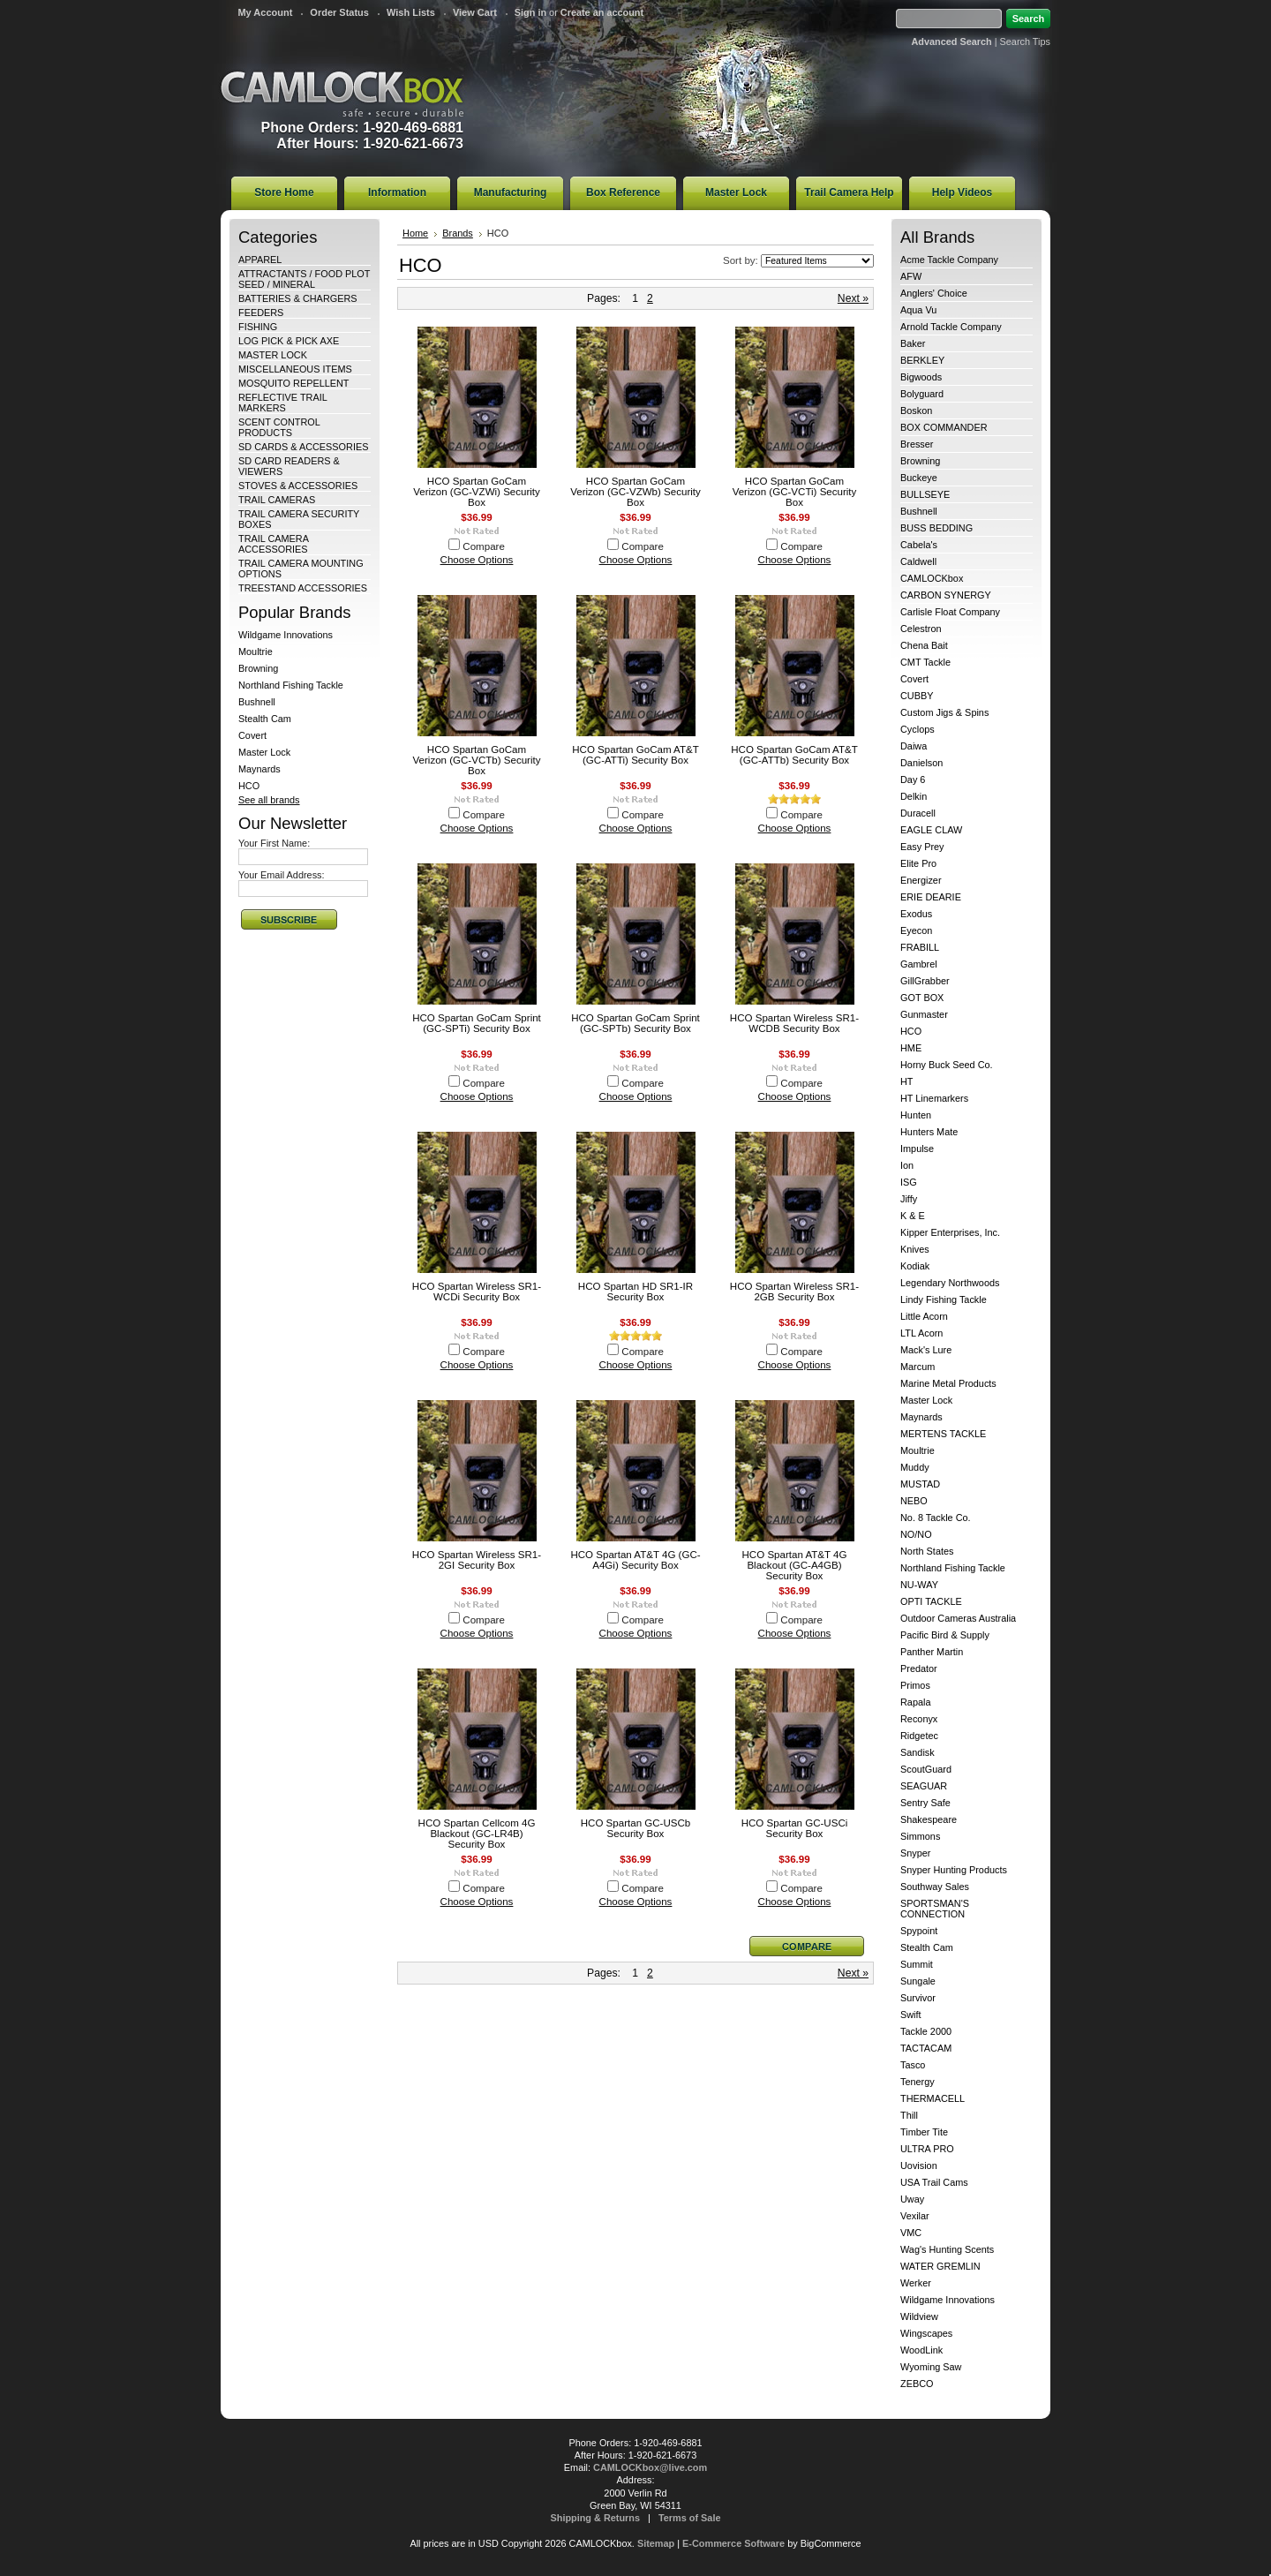  What do you see at coordinates (918, 1981) in the screenshot?
I see `Sungale` at bounding box center [918, 1981].